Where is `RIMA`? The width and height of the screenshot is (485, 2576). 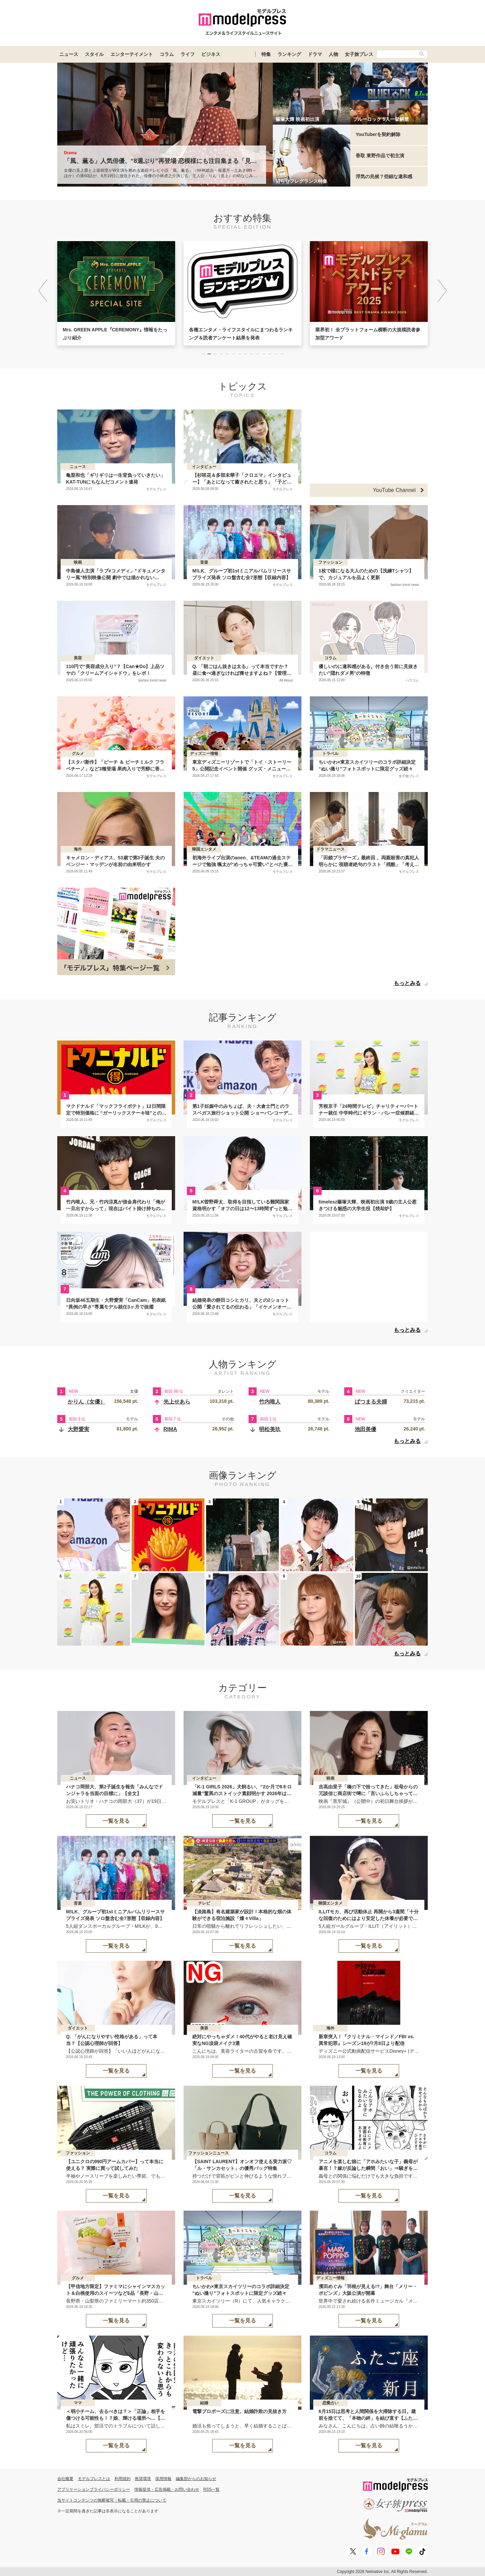 RIMA is located at coordinates (170, 1429).